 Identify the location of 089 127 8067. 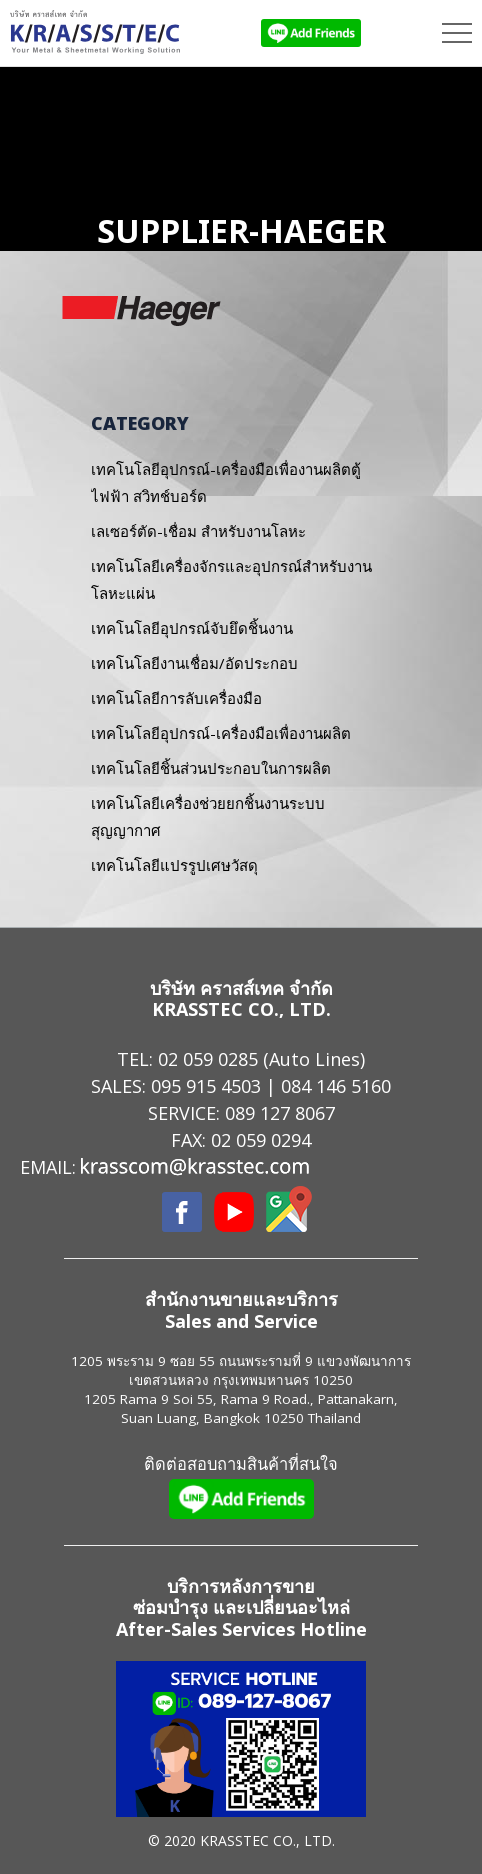
(280, 1113).